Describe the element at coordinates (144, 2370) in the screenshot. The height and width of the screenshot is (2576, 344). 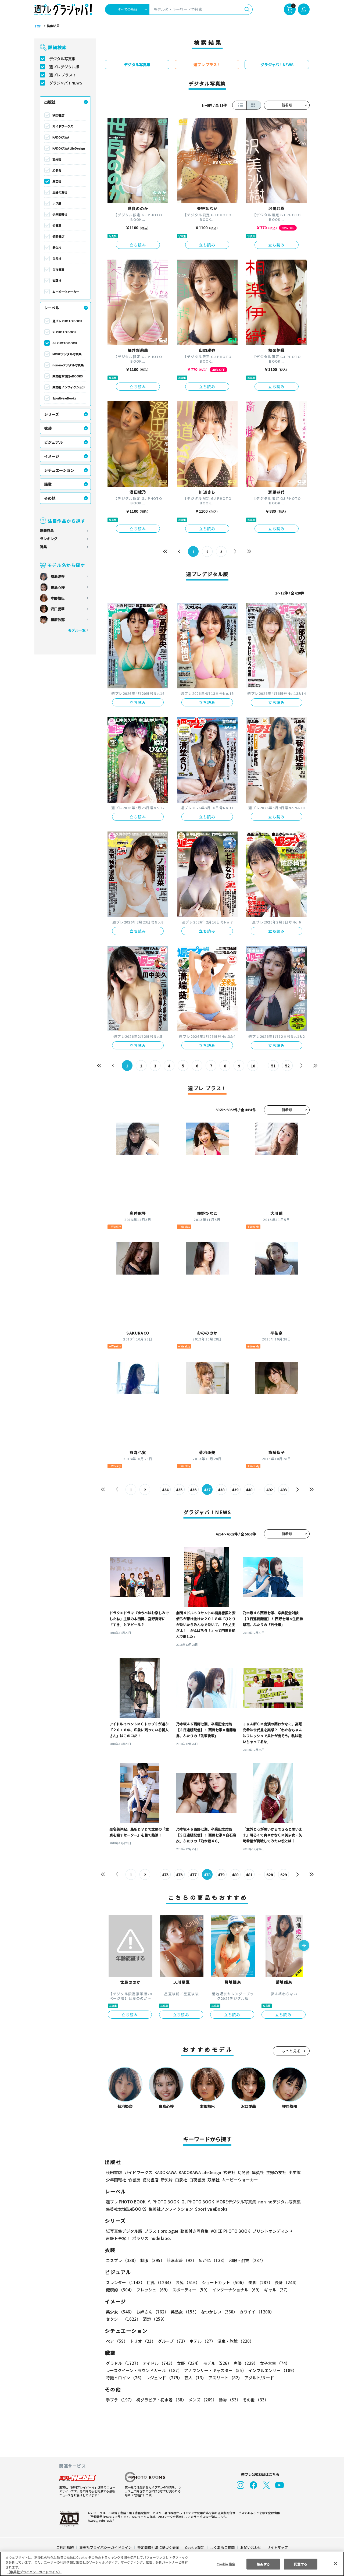
I see `レースクイーン・ラウンドガール` at that location.